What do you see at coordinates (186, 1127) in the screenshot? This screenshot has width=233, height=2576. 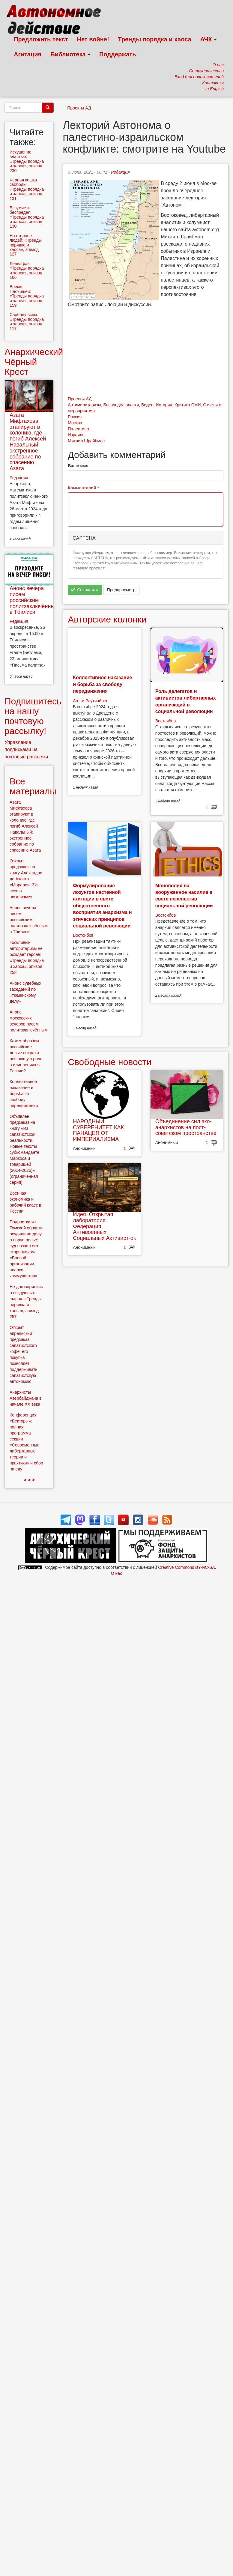 I see `Объединение сил эко-анархистов на пост-советском пространстве` at bounding box center [186, 1127].